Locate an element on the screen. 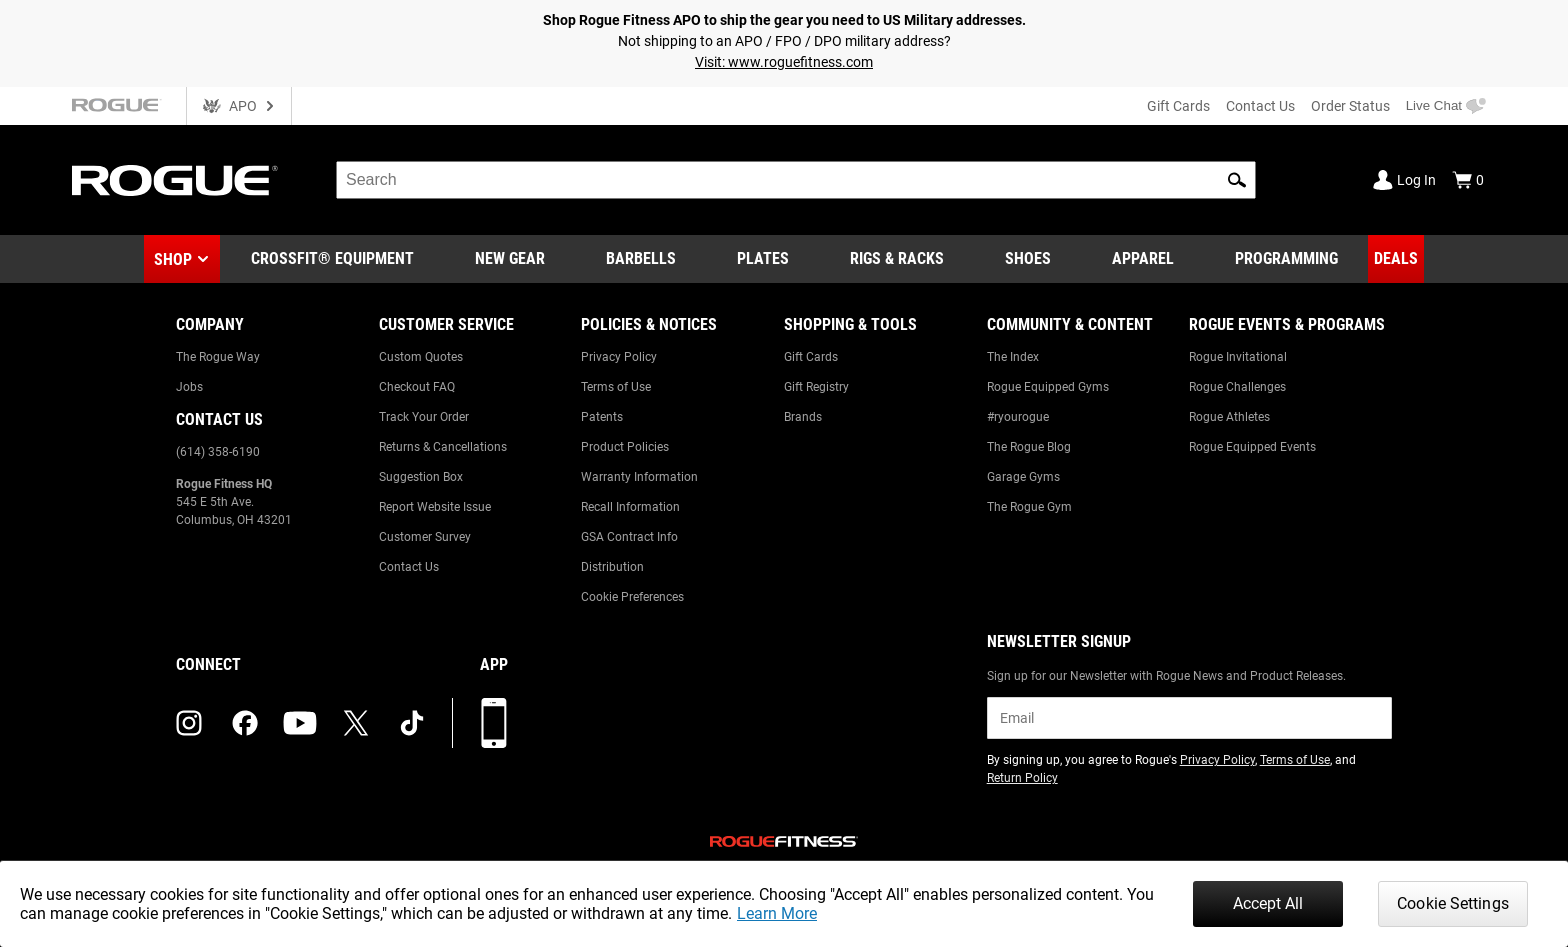  Garage Gyms [Link to: Garage Gyms] is located at coordinates (1023, 477).